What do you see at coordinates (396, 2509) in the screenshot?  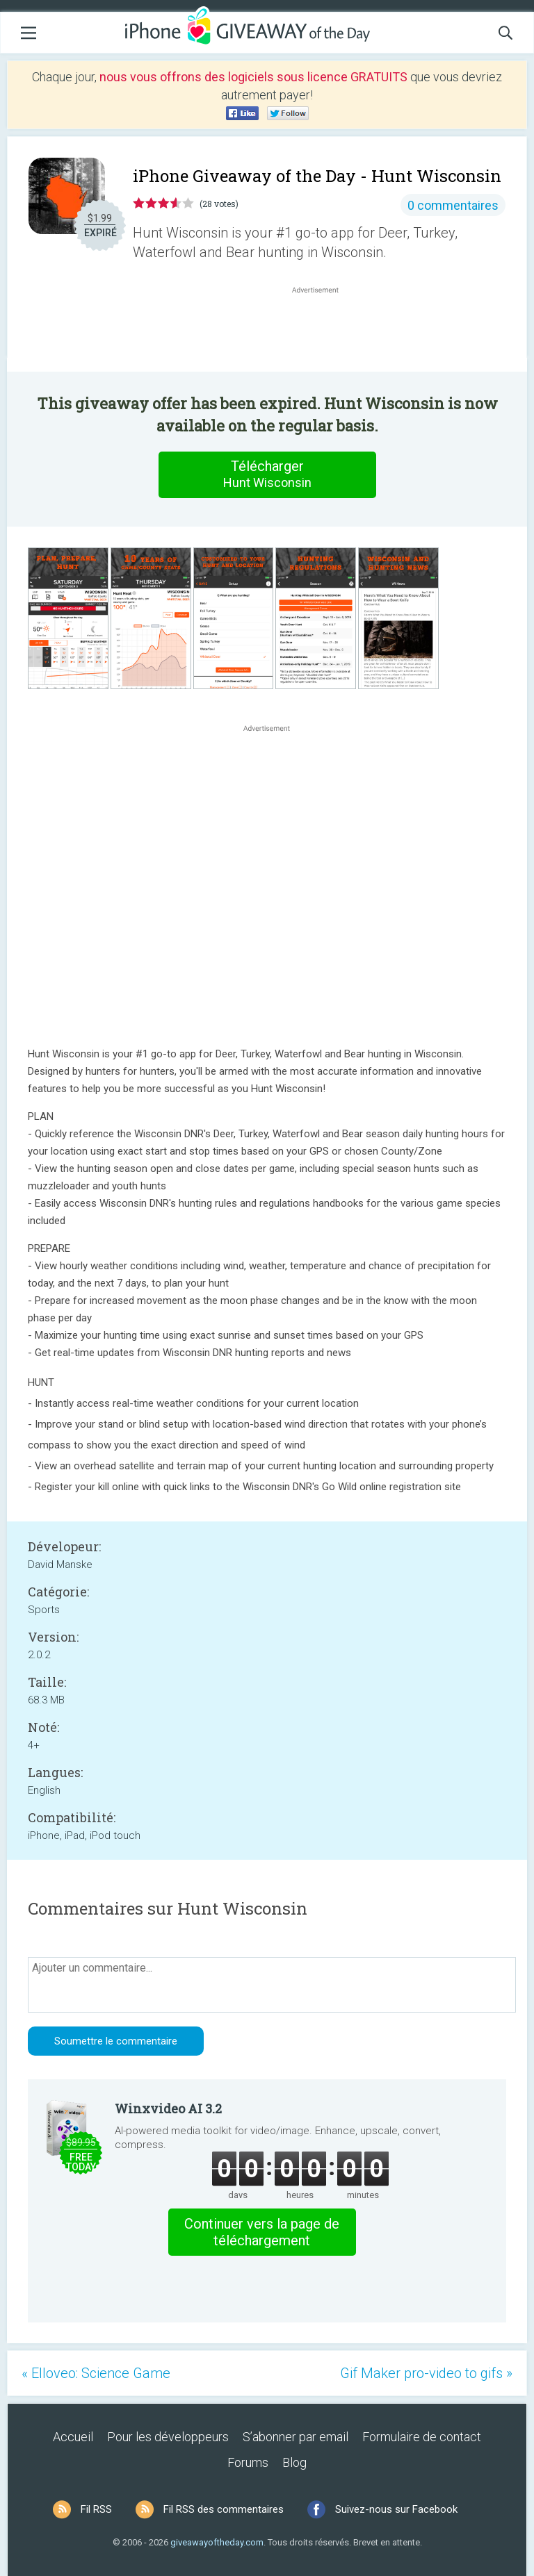 I see `Suivez-nous sur Facebook` at bounding box center [396, 2509].